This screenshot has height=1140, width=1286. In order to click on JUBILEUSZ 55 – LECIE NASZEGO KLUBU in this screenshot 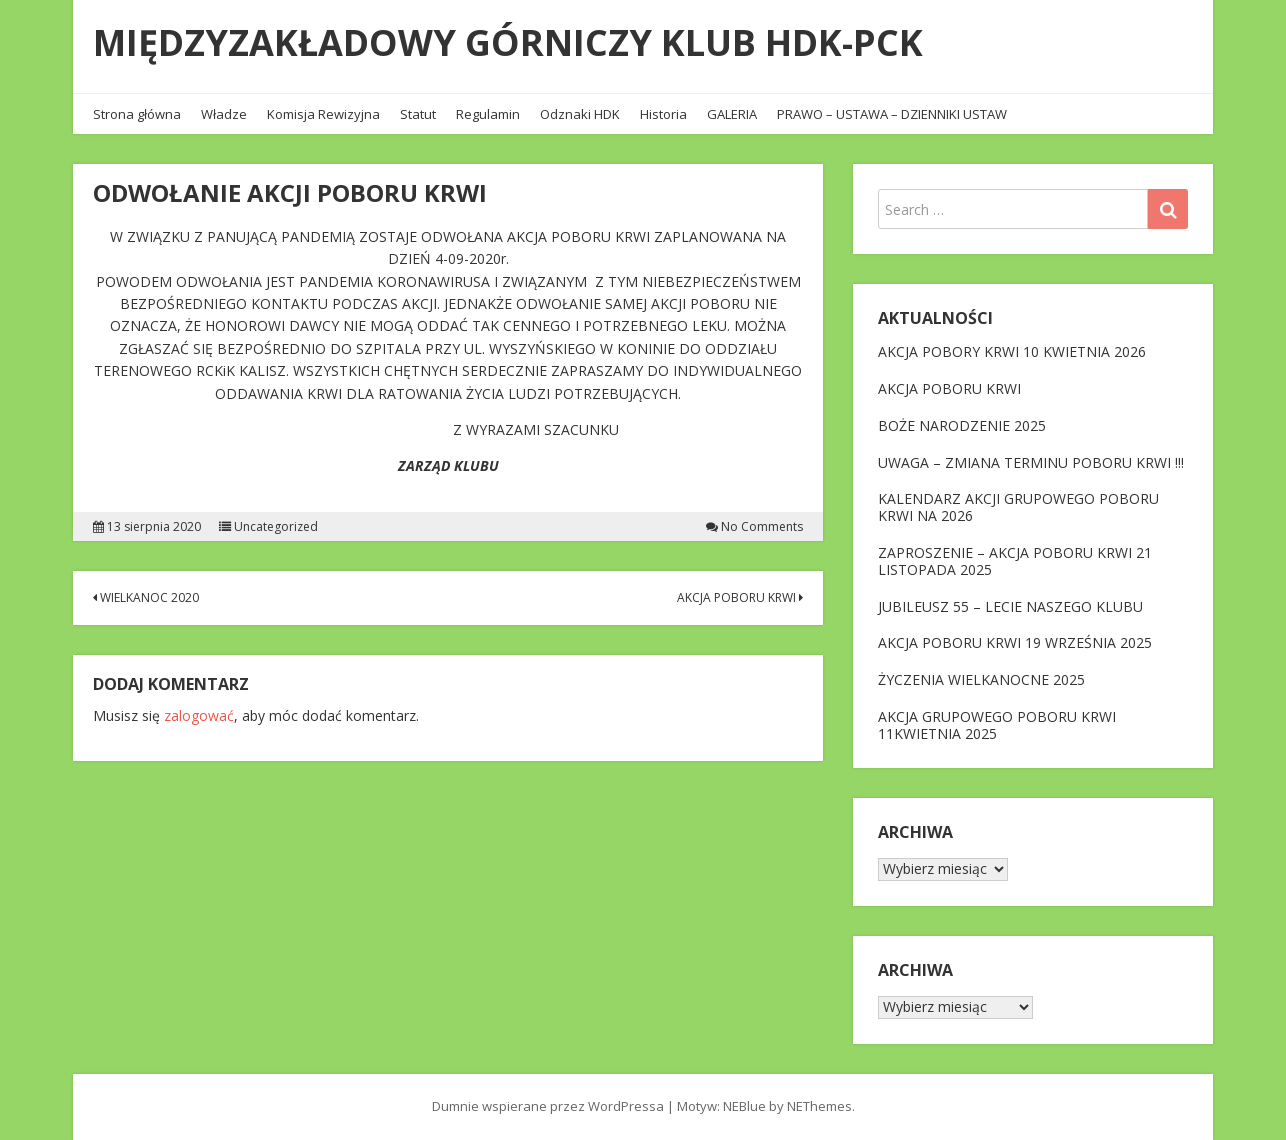, I will do `click(1010, 606)`.